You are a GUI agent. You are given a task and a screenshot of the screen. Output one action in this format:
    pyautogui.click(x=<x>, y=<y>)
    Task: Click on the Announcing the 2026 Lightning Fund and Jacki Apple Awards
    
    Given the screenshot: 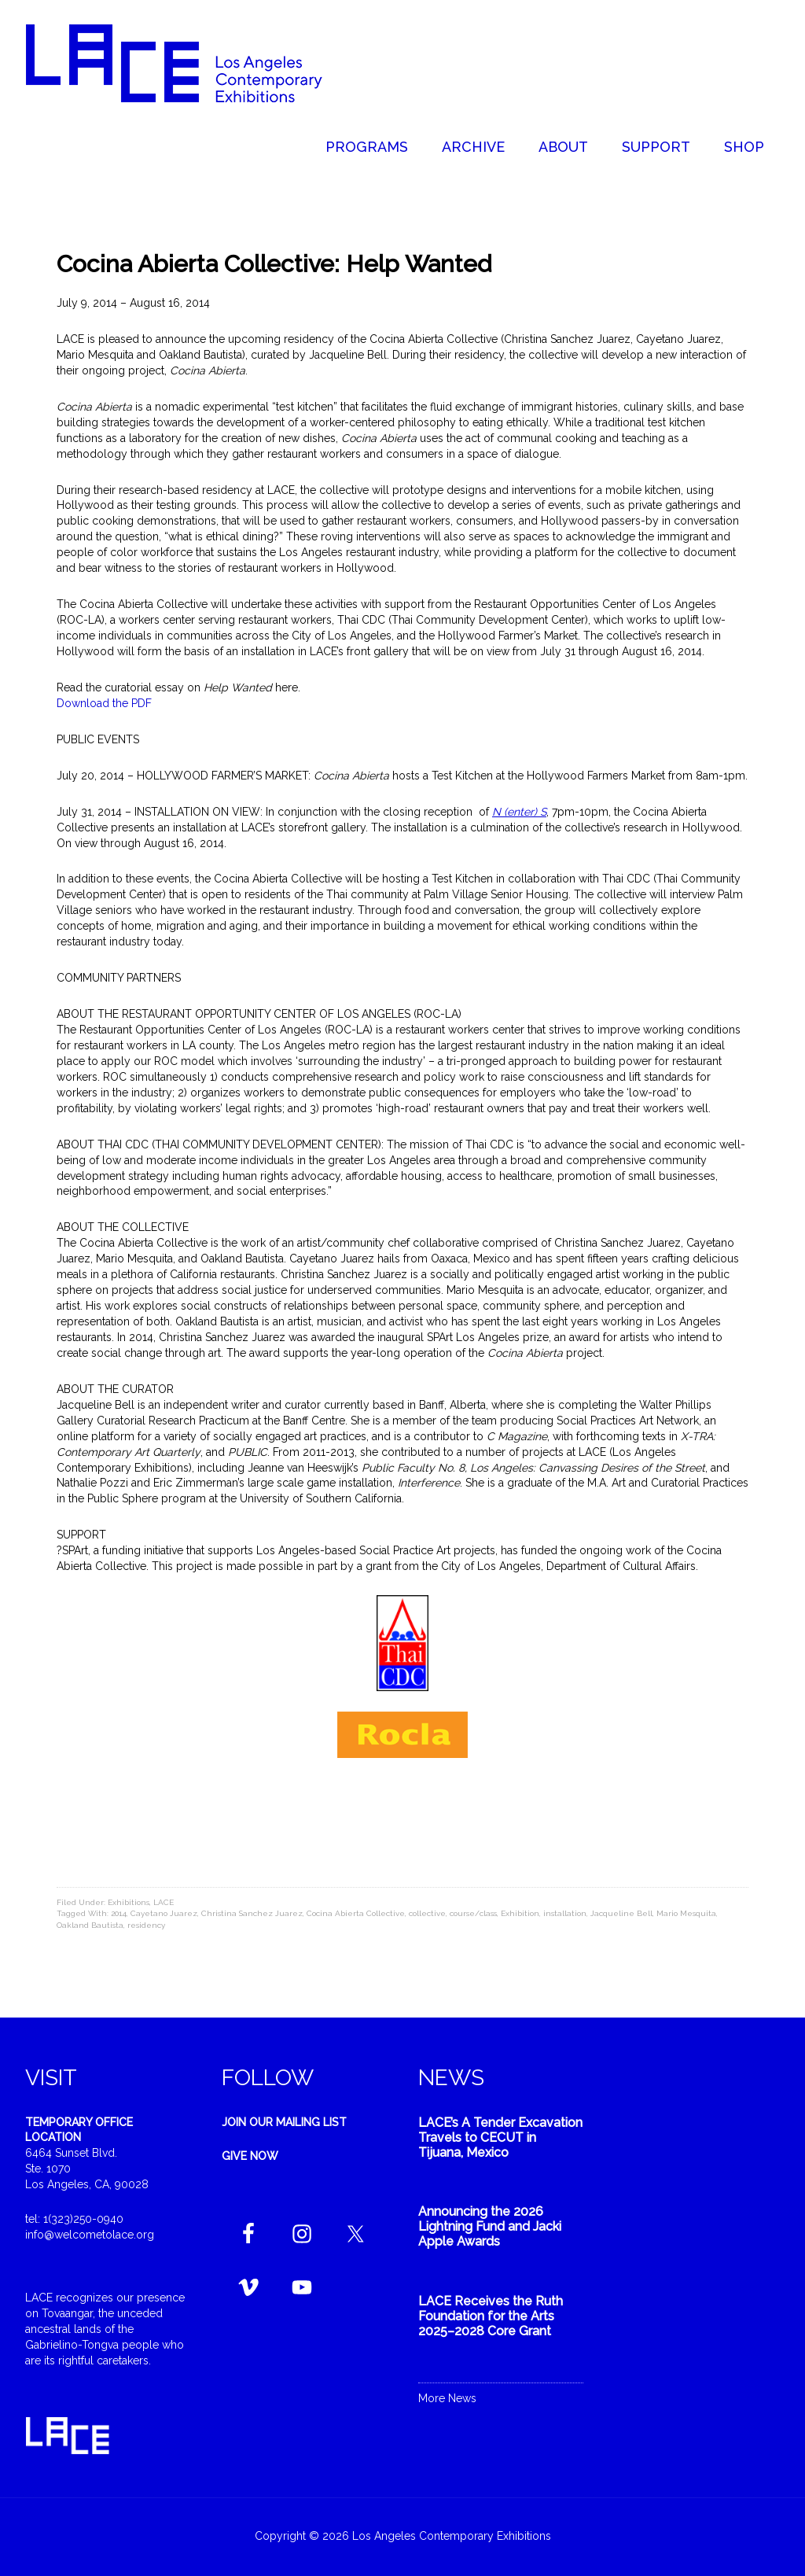 What is the action you would take?
    pyautogui.click(x=489, y=2226)
    